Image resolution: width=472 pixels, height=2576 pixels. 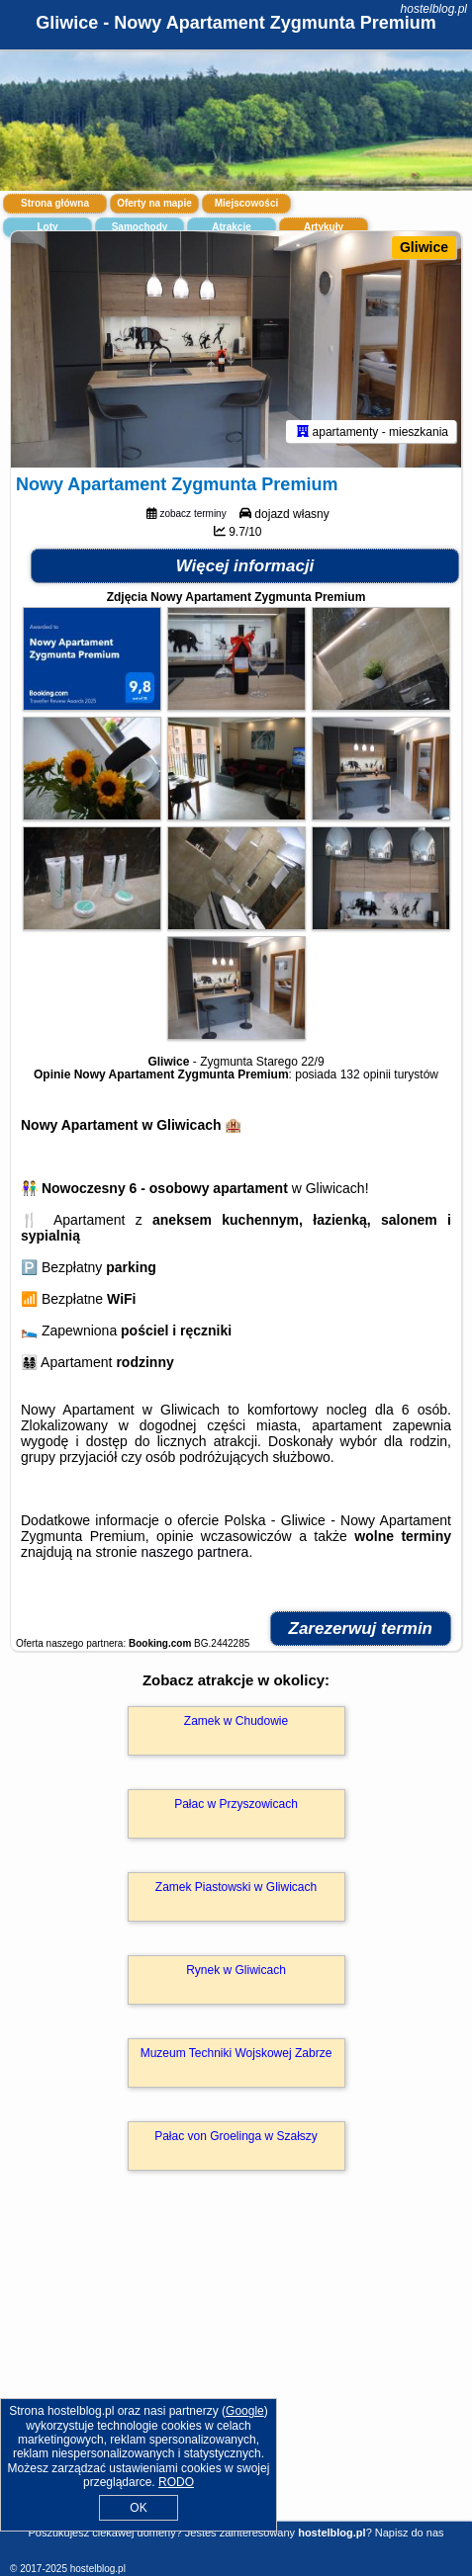 I want to click on Atrakcje, so click(x=231, y=226).